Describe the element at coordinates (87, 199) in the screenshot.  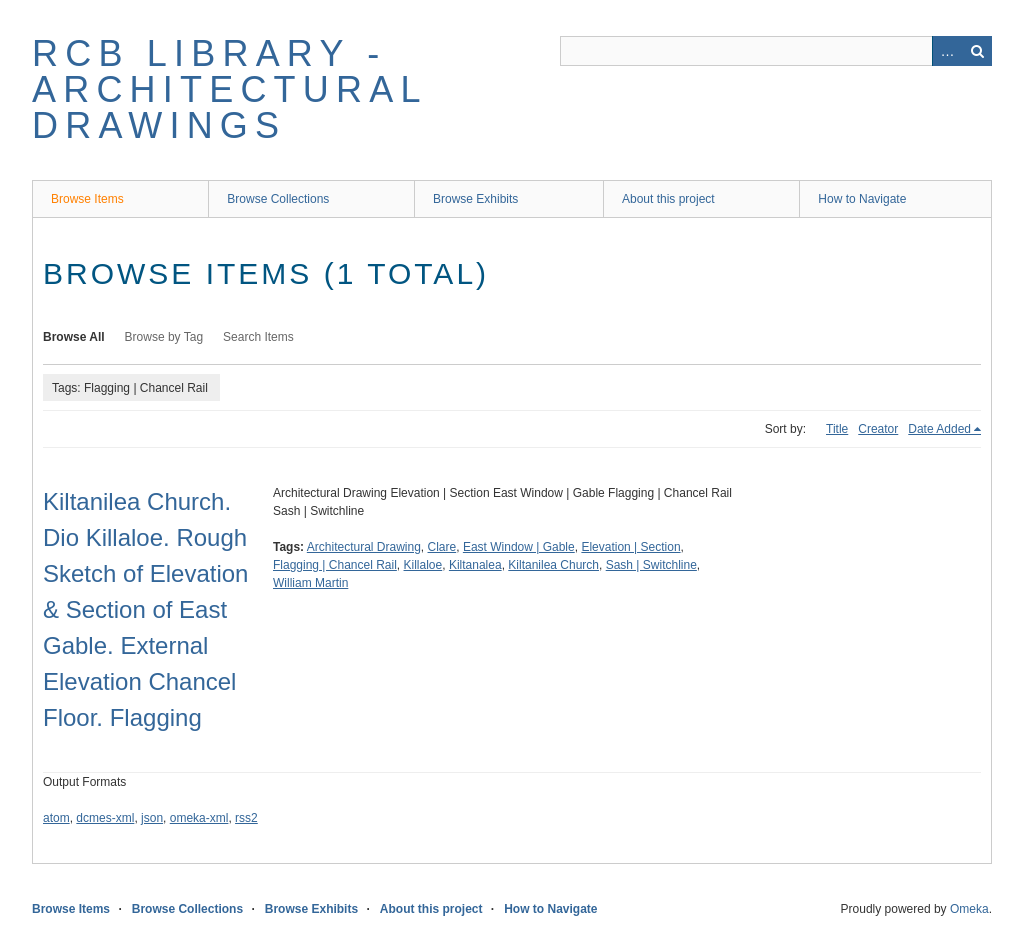
I see `Browse Items` at that location.